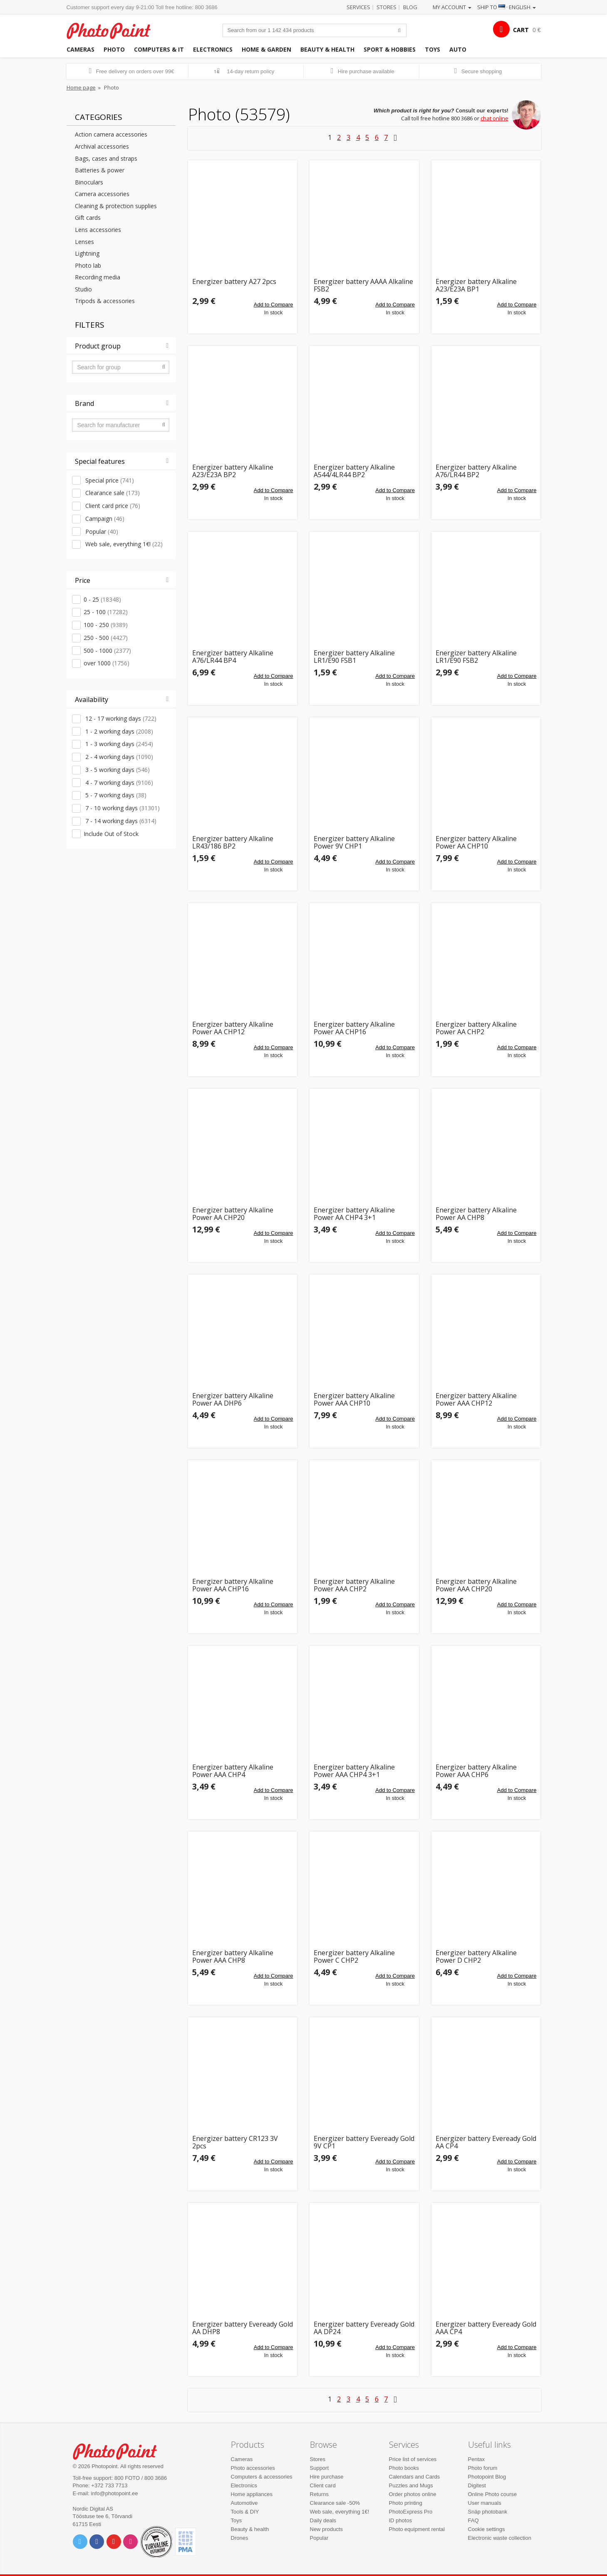 This screenshot has width=607, height=2576. What do you see at coordinates (244, 2503) in the screenshot?
I see `Automotive` at bounding box center [244, 2503].